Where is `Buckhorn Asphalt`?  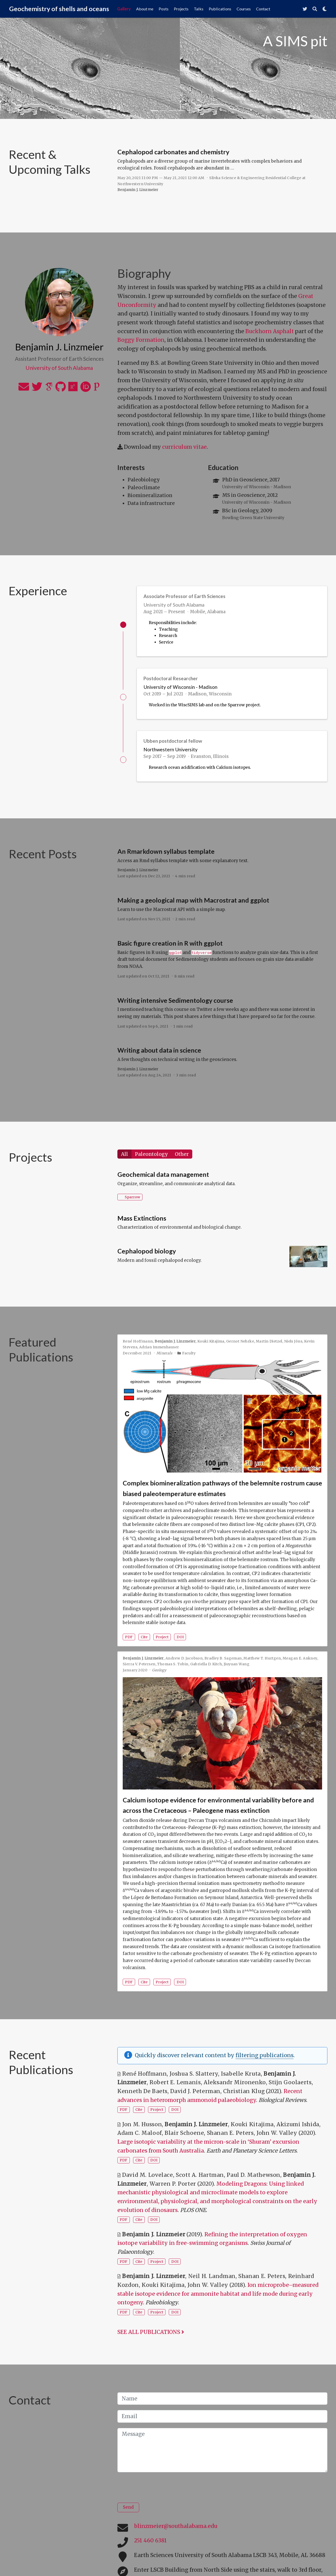 Buckhorn Asphalt is located at coordinates (269, 331).